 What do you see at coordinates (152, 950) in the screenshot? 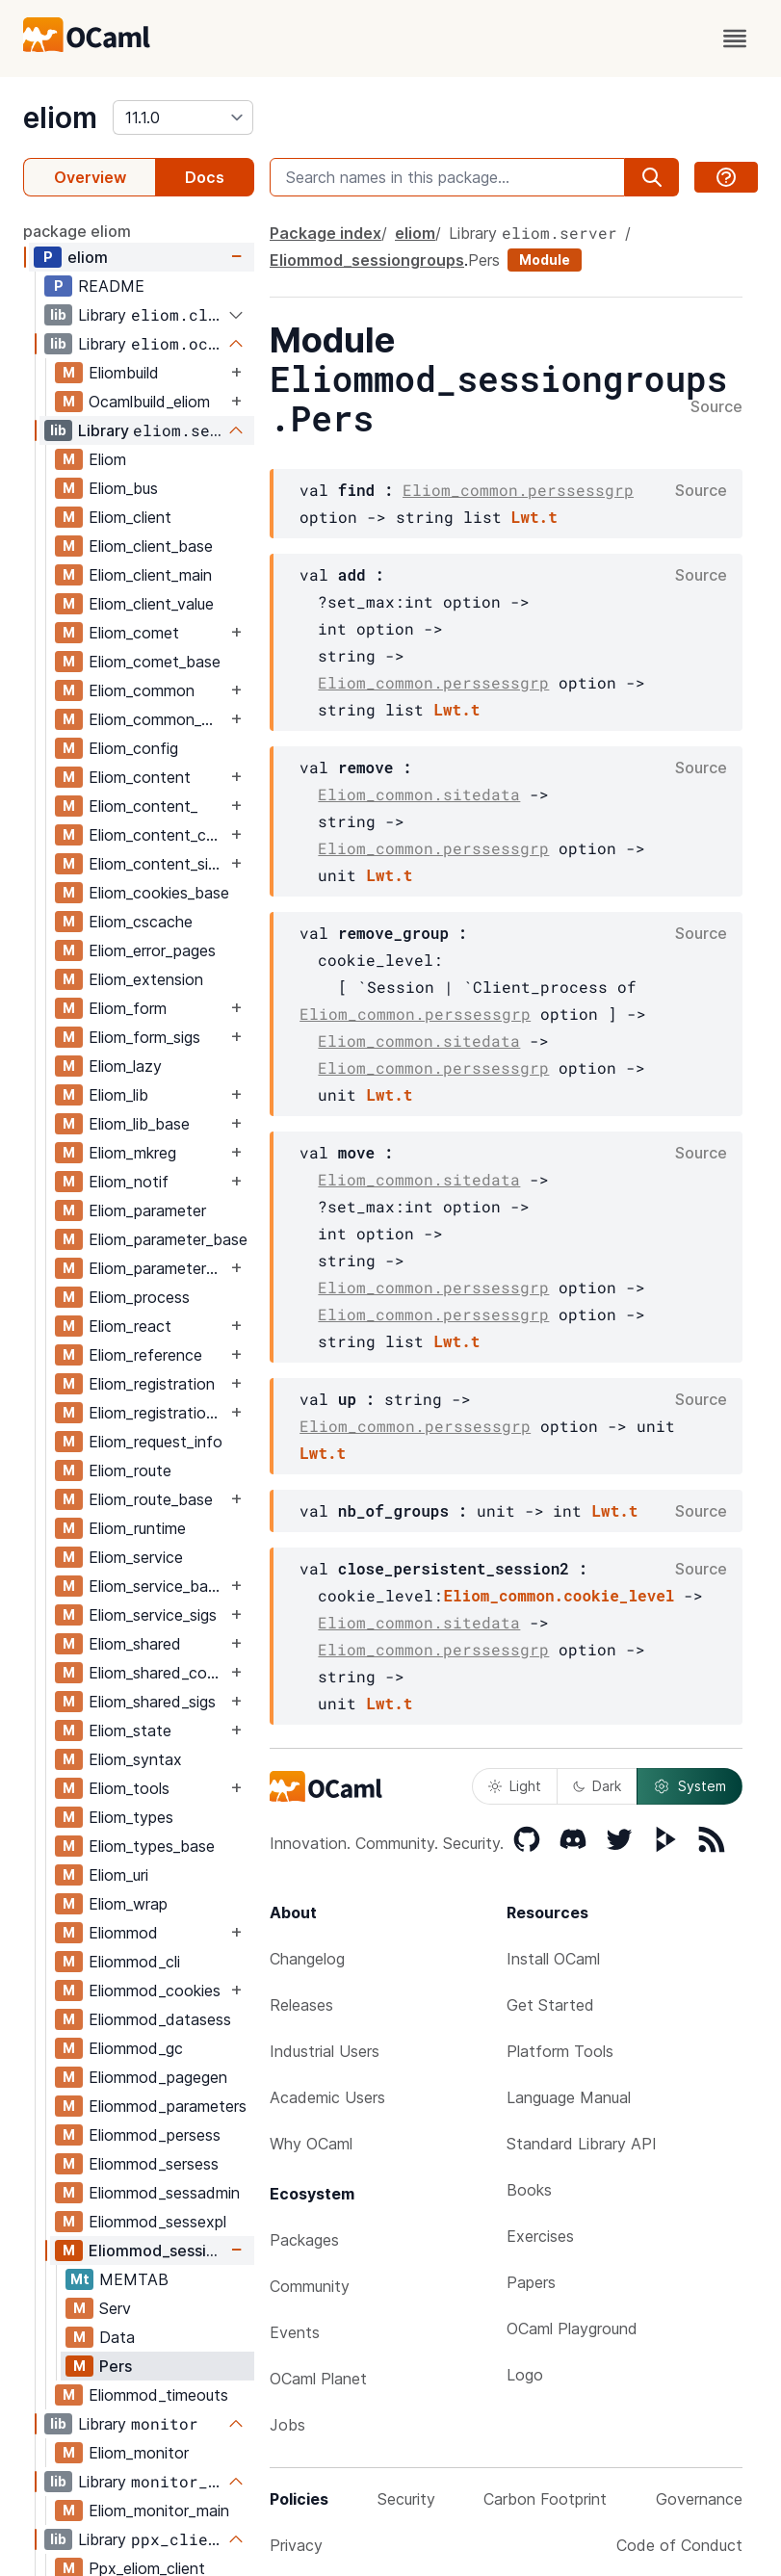
I see `Eliom_error_pages` at bounding box center [152, 950].